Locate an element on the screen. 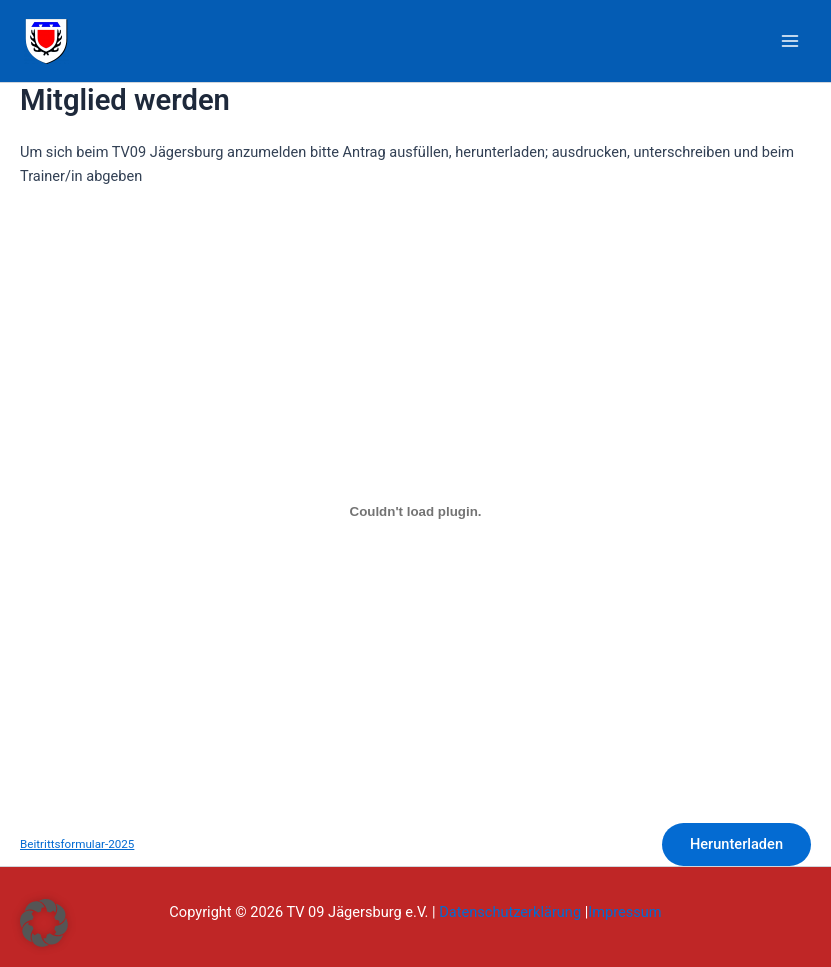 Image resolution: width=831 pixels, height=967 pixels. Herunterladen is located at coordinates (736, 844).